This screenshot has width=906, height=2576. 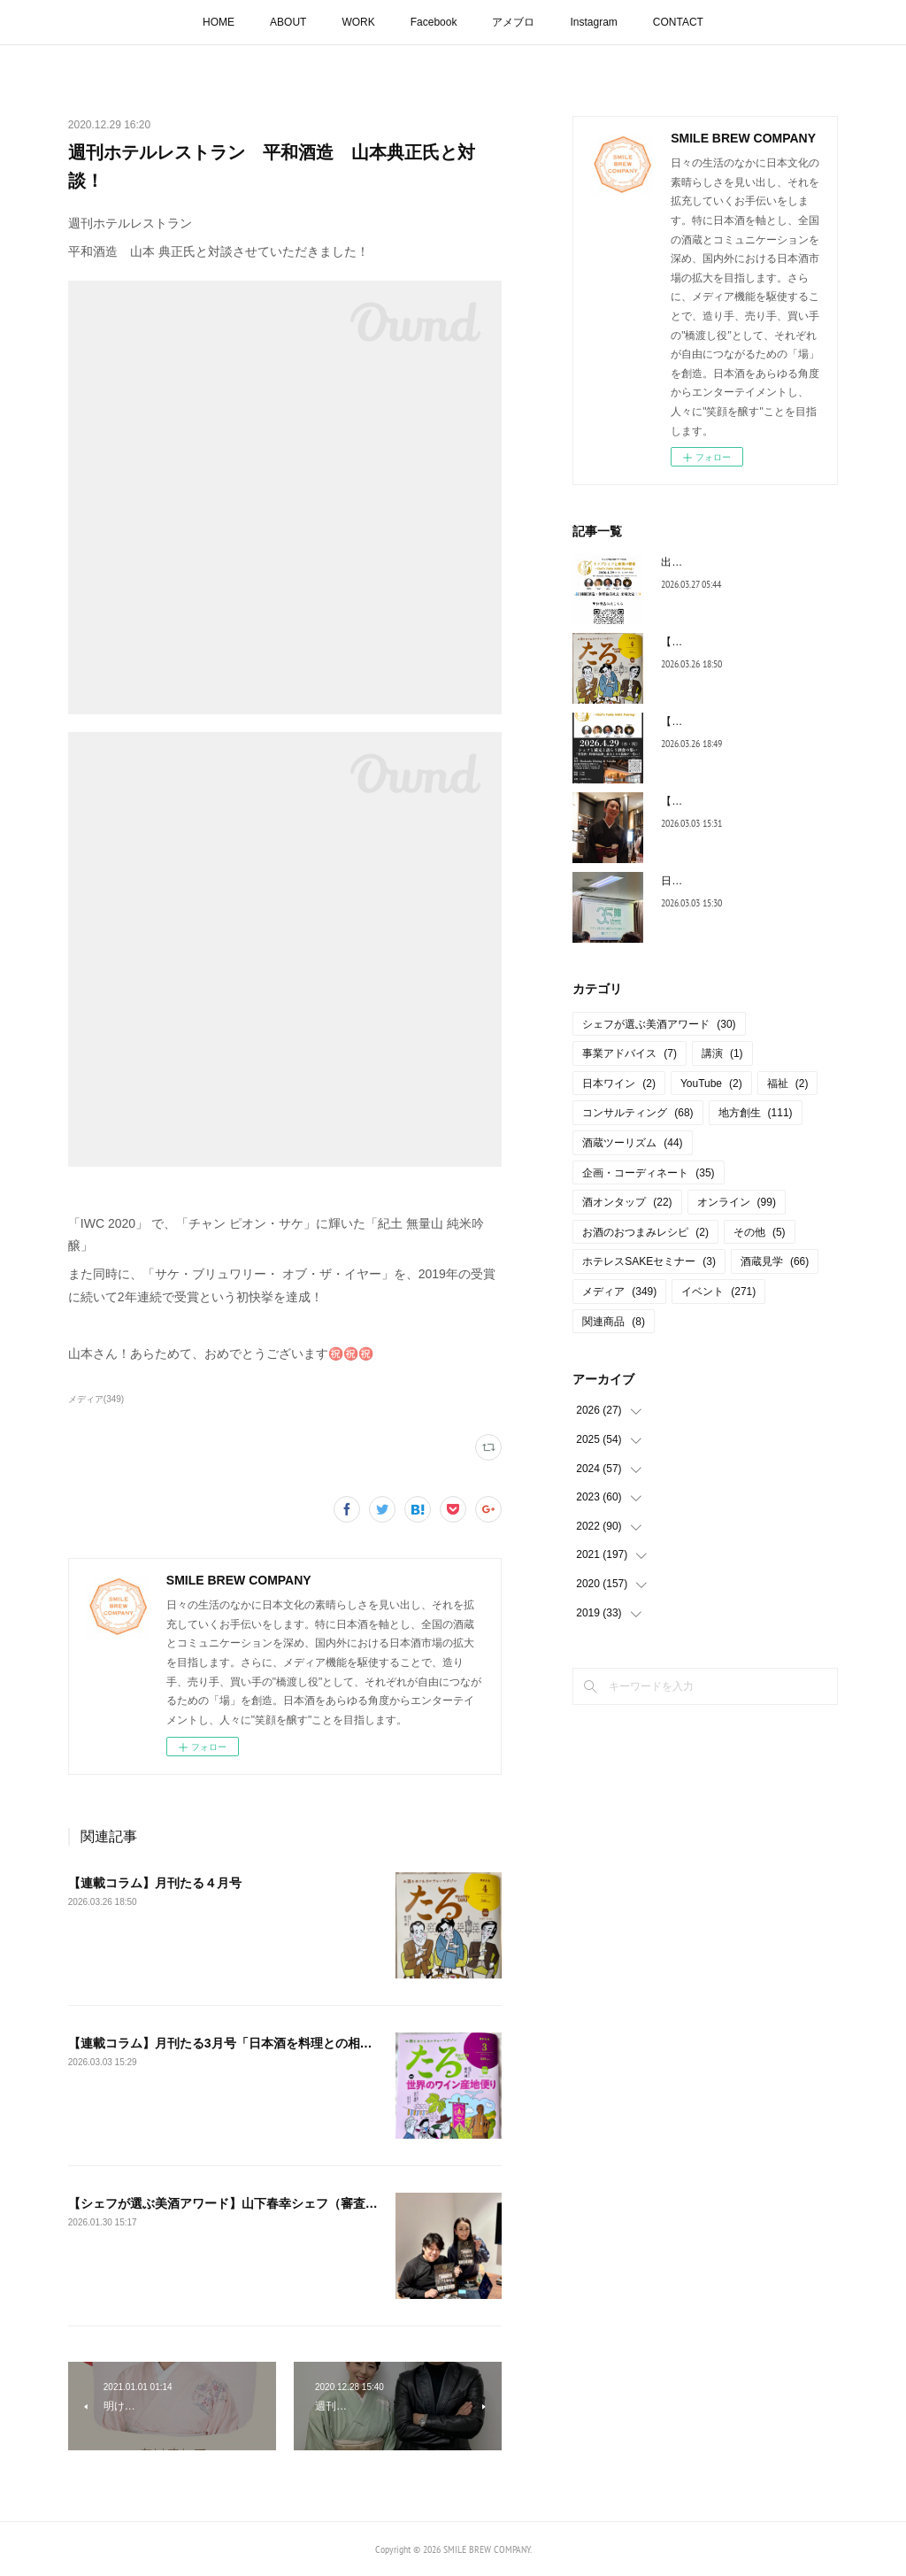 What do you see at coordinates (627, 1202) in the screenshot?
I see `酒オンタップ` at bounding box center [627, 1202].